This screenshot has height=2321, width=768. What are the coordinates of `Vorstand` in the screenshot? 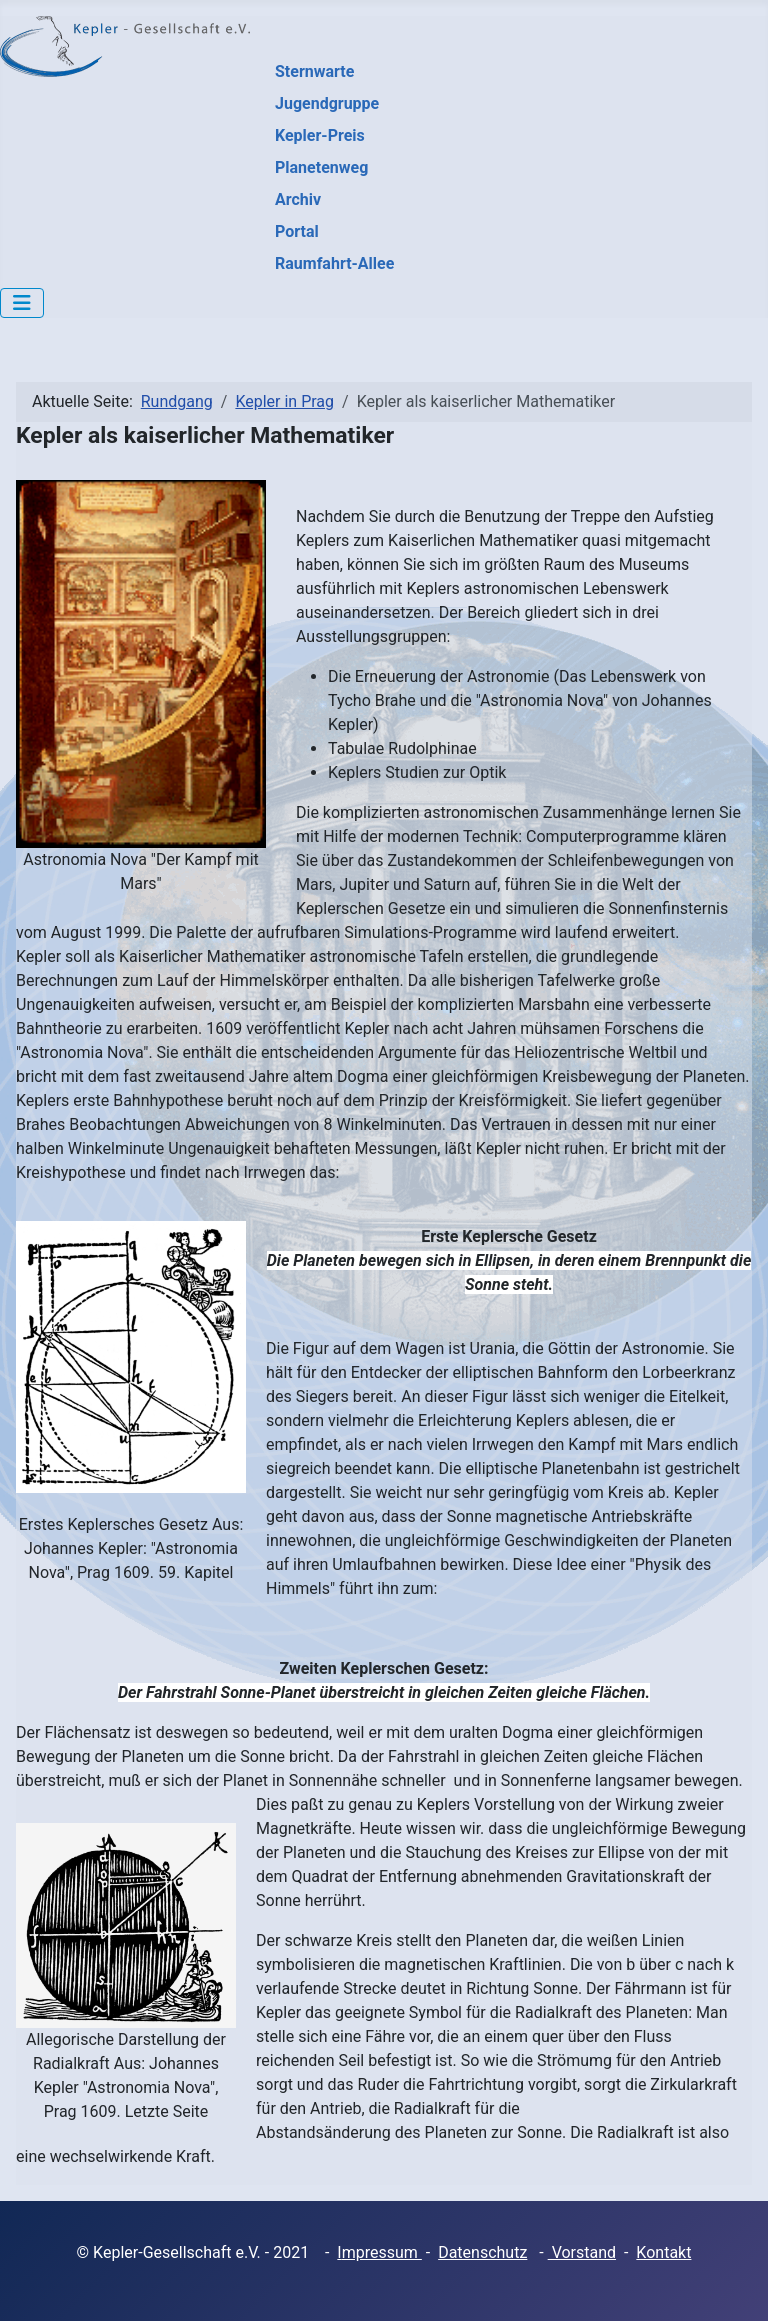 It's located at (582, 2252).